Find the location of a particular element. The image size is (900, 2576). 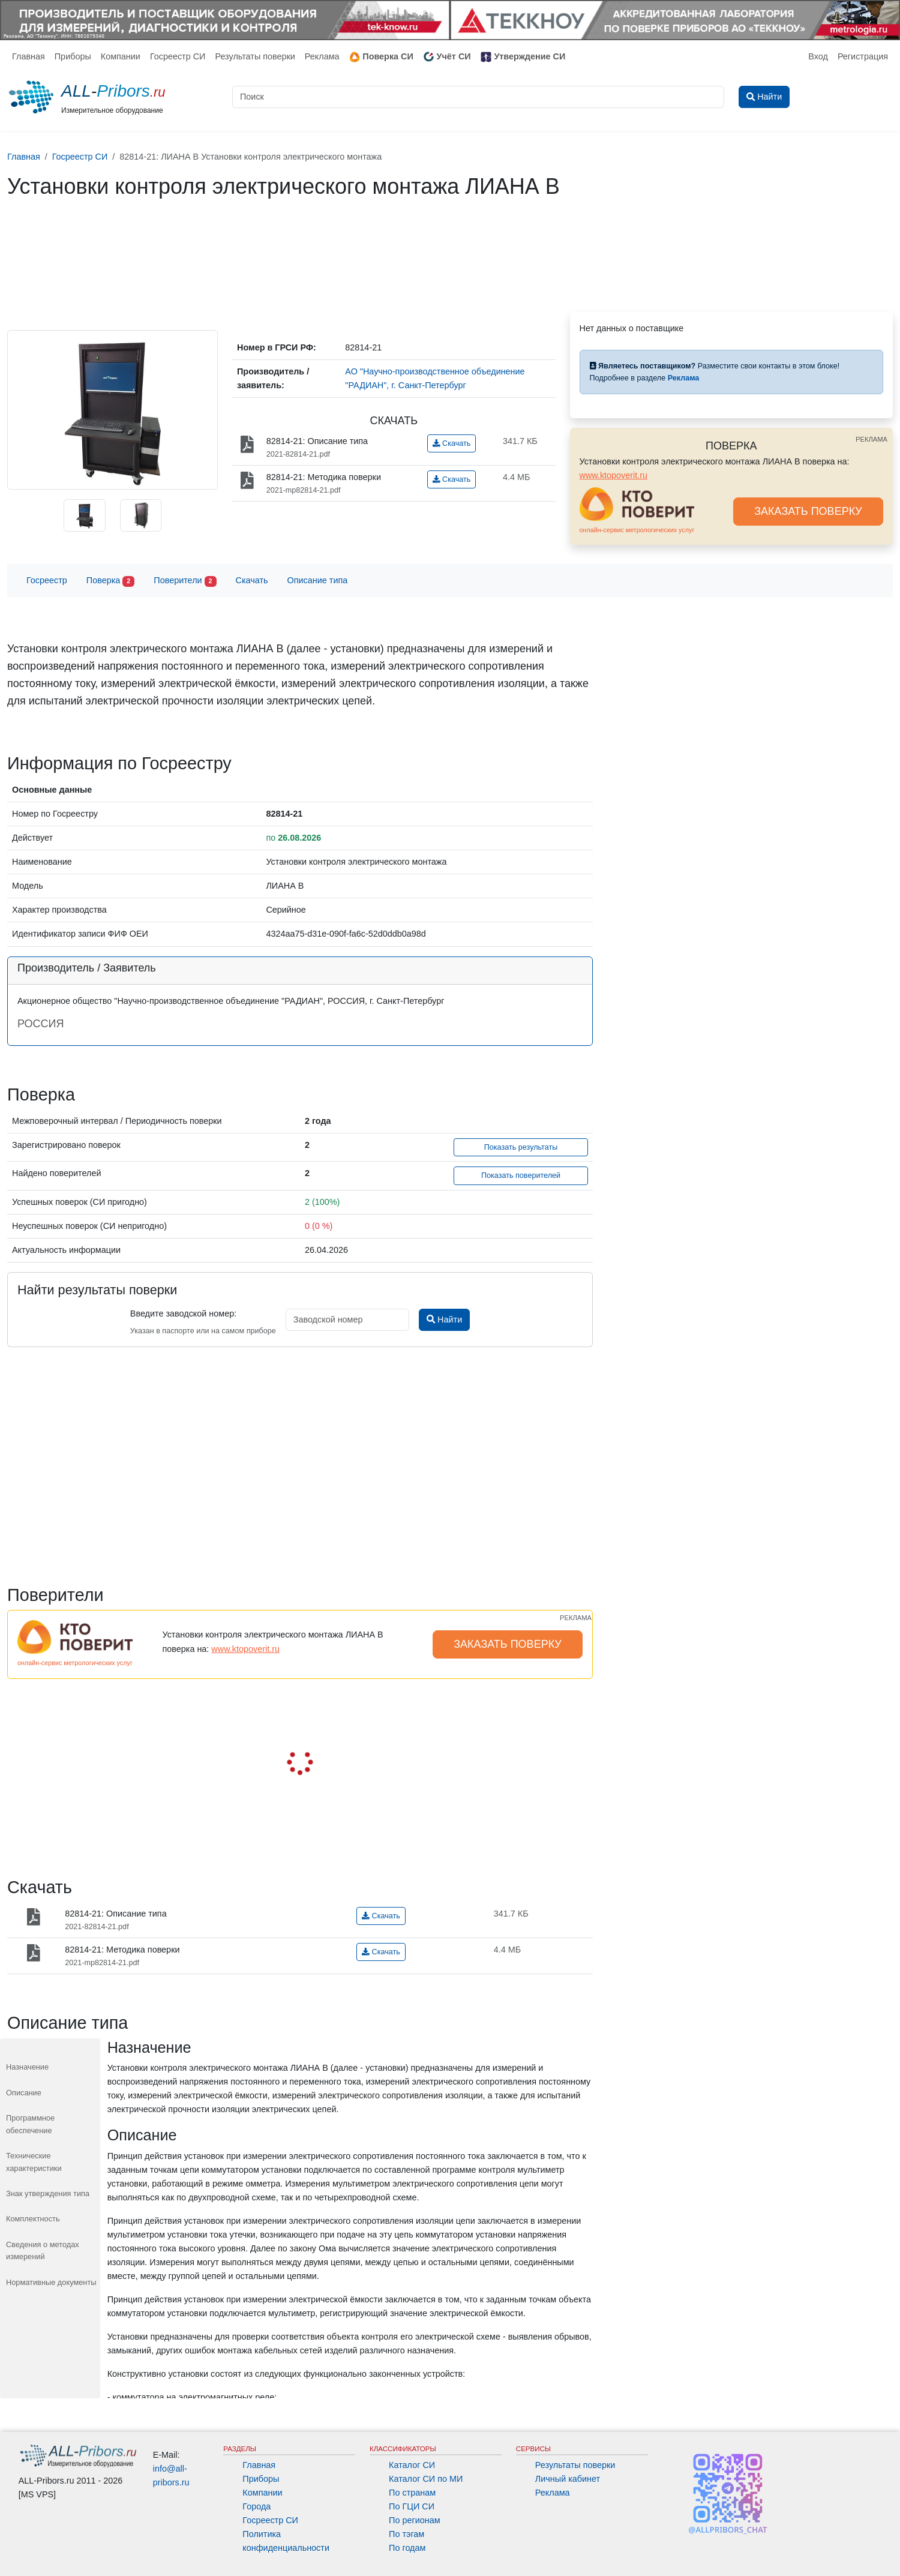

Поверители is located at coordinates (185, 581).